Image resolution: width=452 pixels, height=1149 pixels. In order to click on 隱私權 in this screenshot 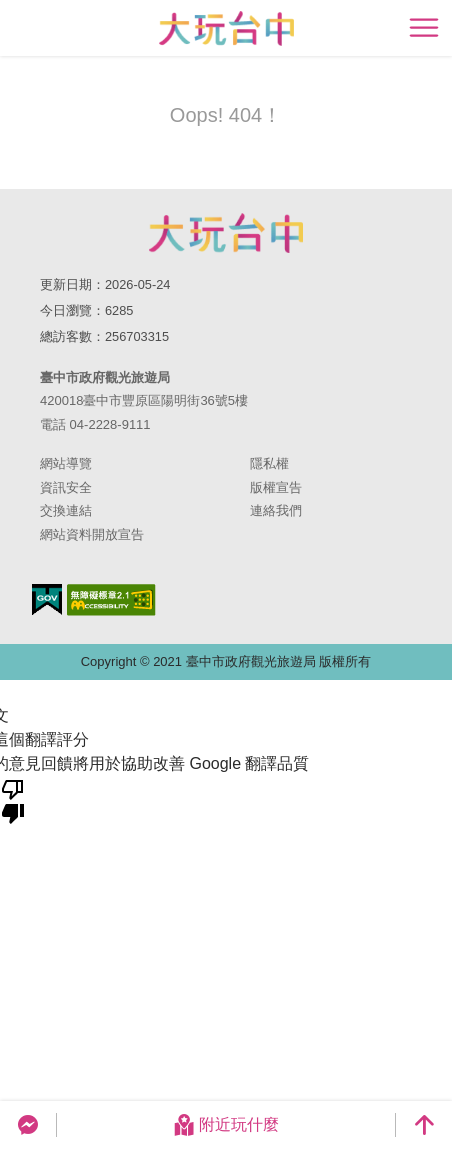, I will do `click(269, 463)`.